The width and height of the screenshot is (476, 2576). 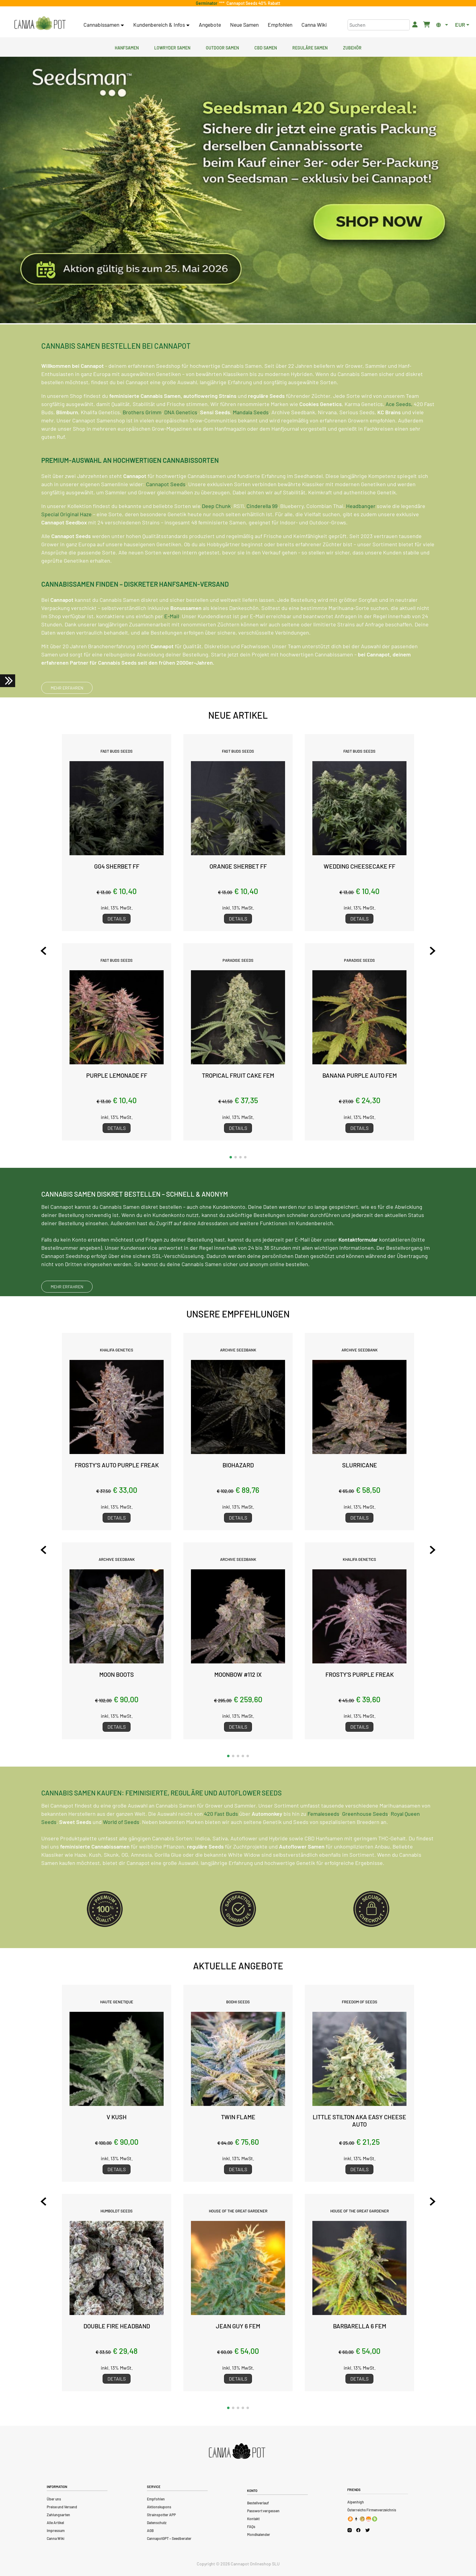 What do you see at coordinates (258, 2534) in the screenshot?
I see `Mondkalender` at bounding box center [258, 2534].